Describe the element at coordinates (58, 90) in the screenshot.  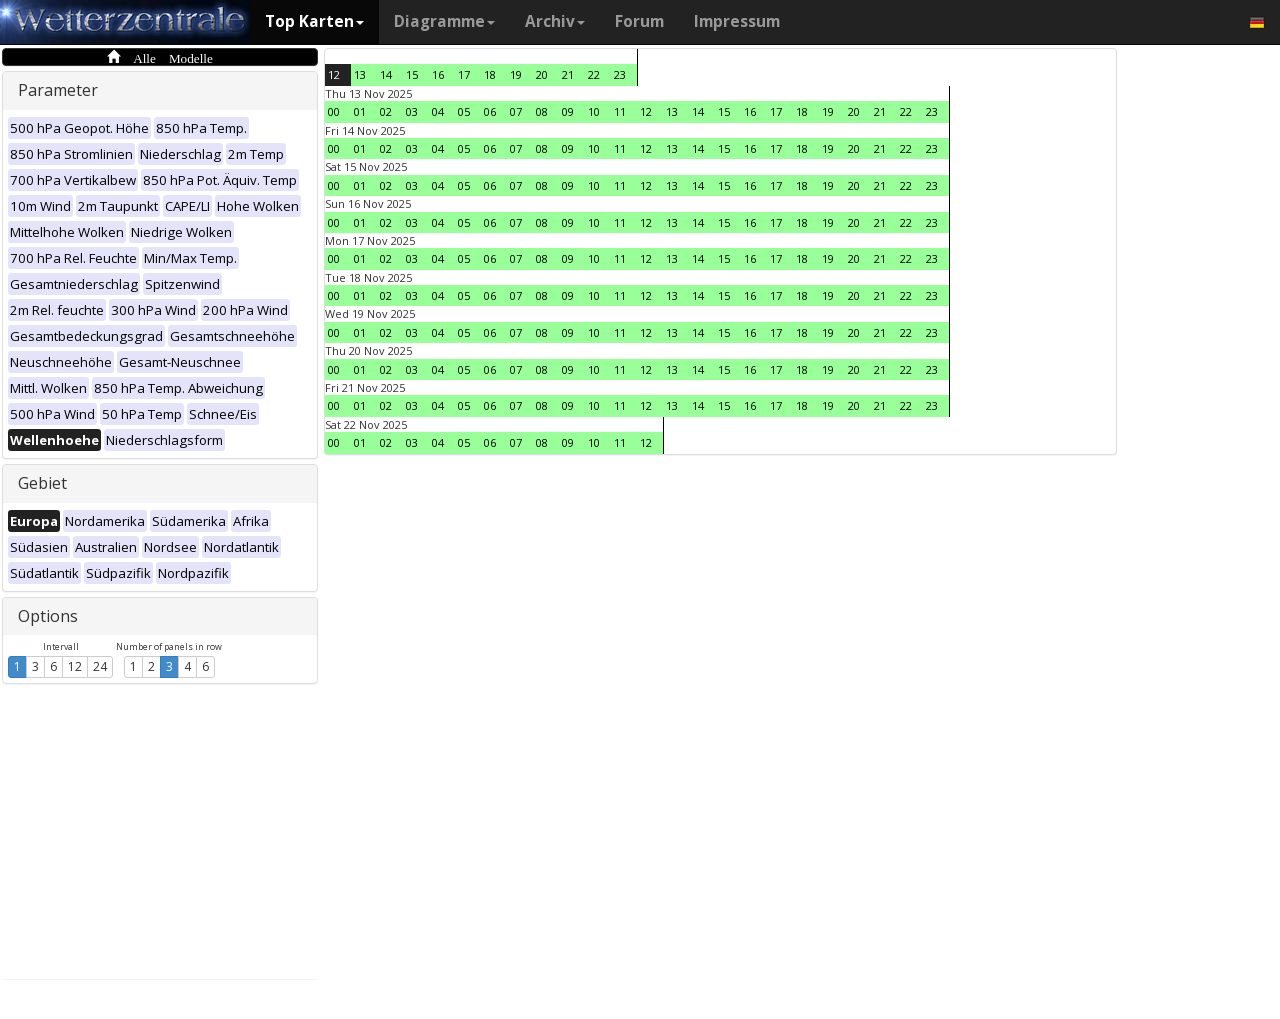
I see `Parameter` at that location.